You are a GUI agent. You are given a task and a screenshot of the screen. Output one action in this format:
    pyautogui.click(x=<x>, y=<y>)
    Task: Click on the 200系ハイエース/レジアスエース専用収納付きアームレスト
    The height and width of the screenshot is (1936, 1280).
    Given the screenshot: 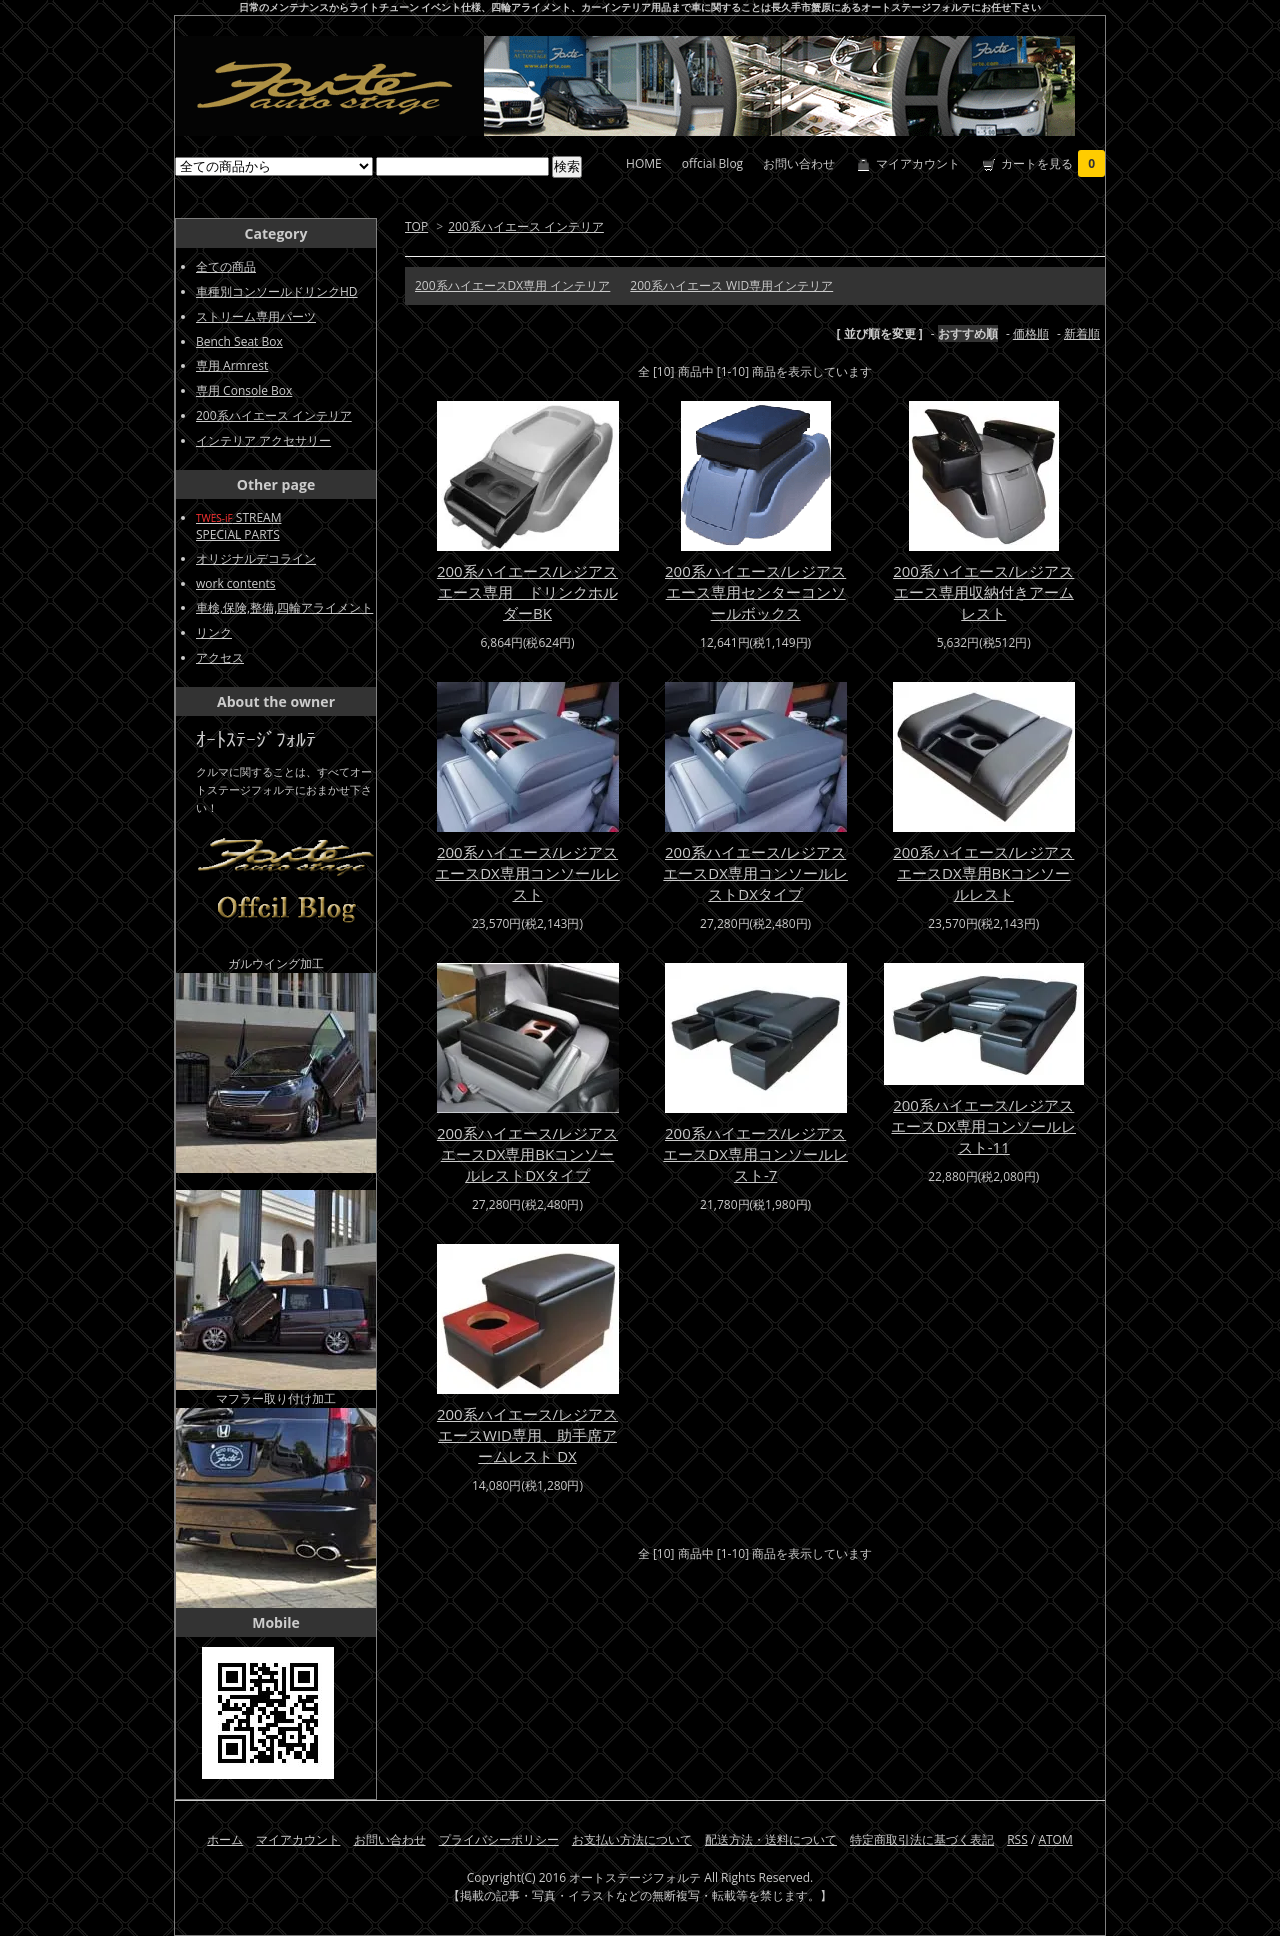 What is the action you would take?
    pyautogui.click(x=983, y=592)
    